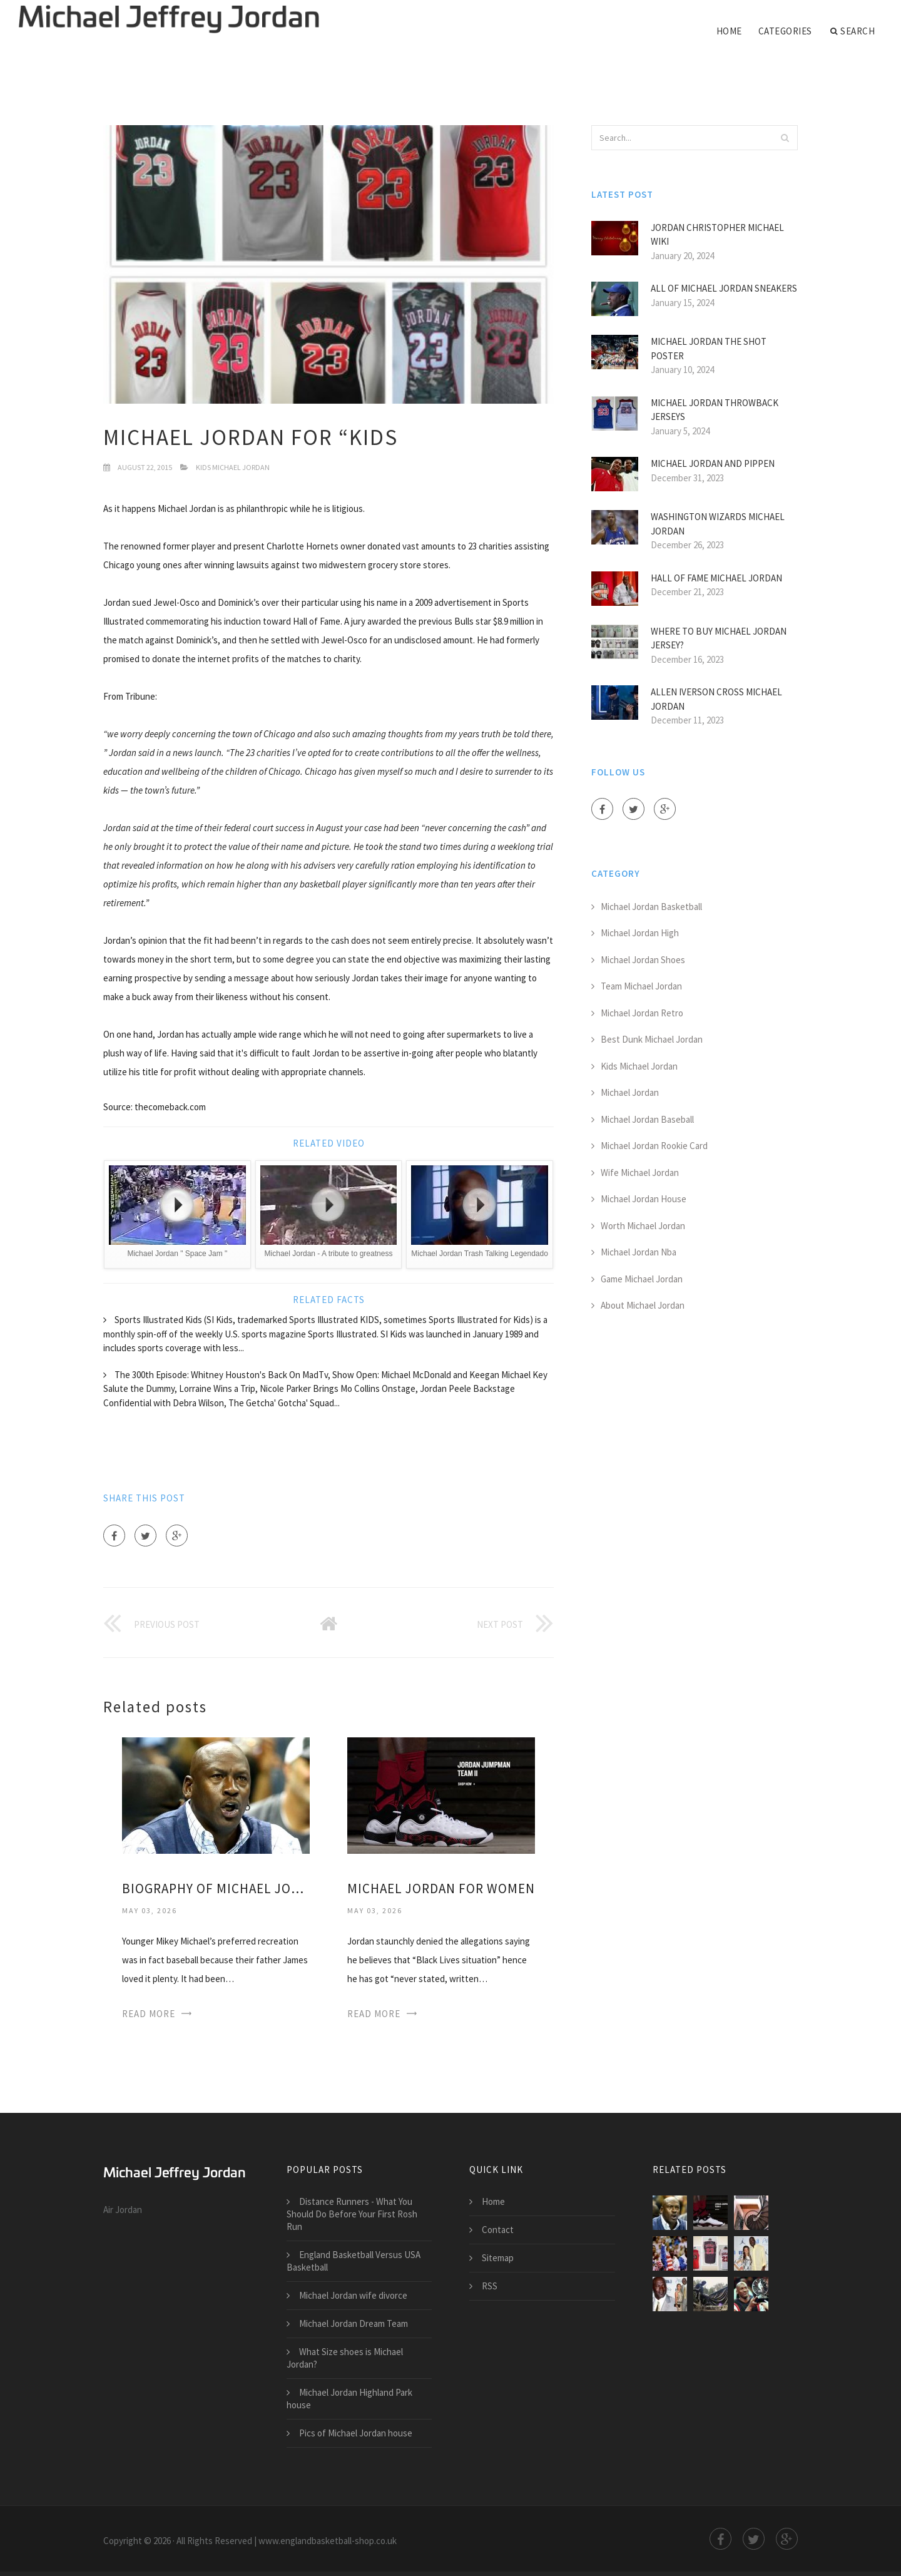  I want to click on Biography of Michael Jordan for Kids, so click(216, 1888).